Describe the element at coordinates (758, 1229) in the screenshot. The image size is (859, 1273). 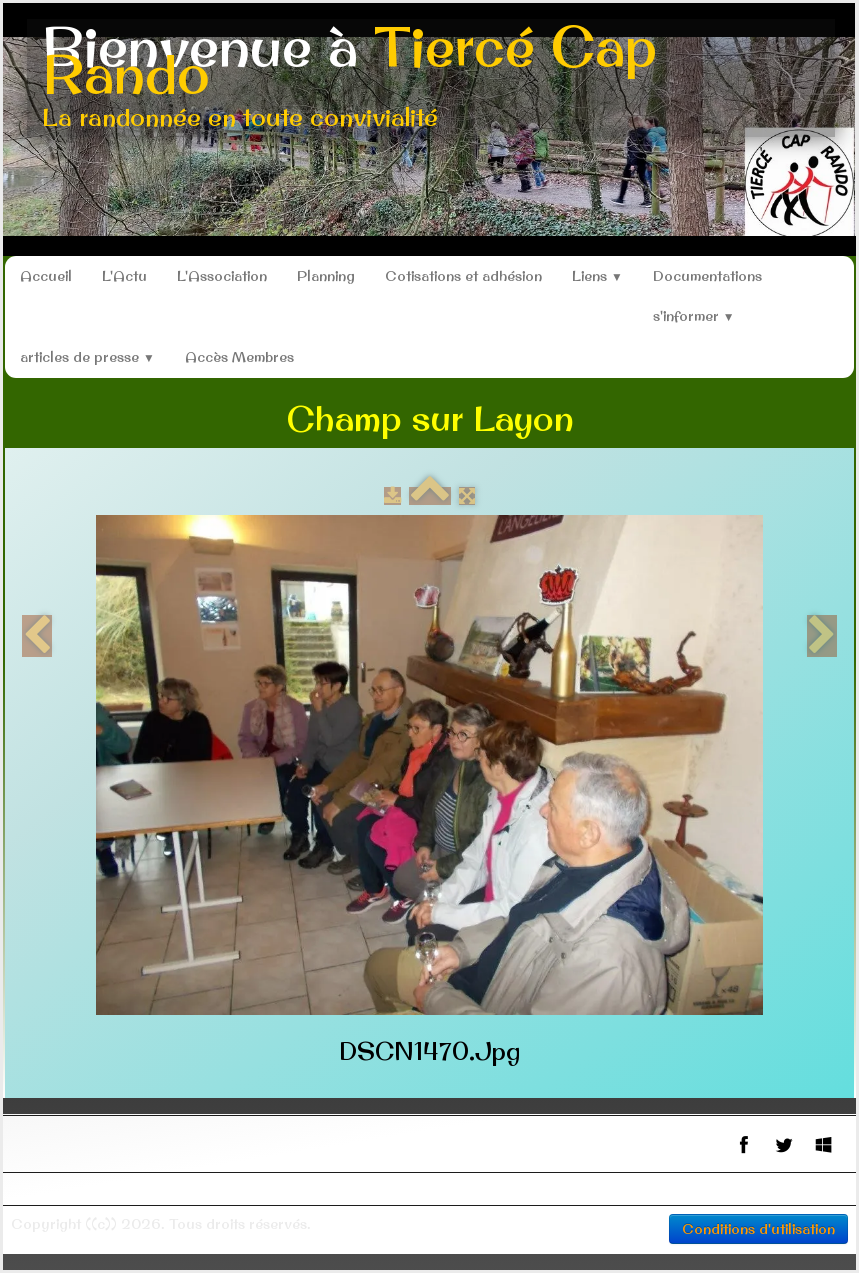
I see `Conditions d'utilisation` at that location.